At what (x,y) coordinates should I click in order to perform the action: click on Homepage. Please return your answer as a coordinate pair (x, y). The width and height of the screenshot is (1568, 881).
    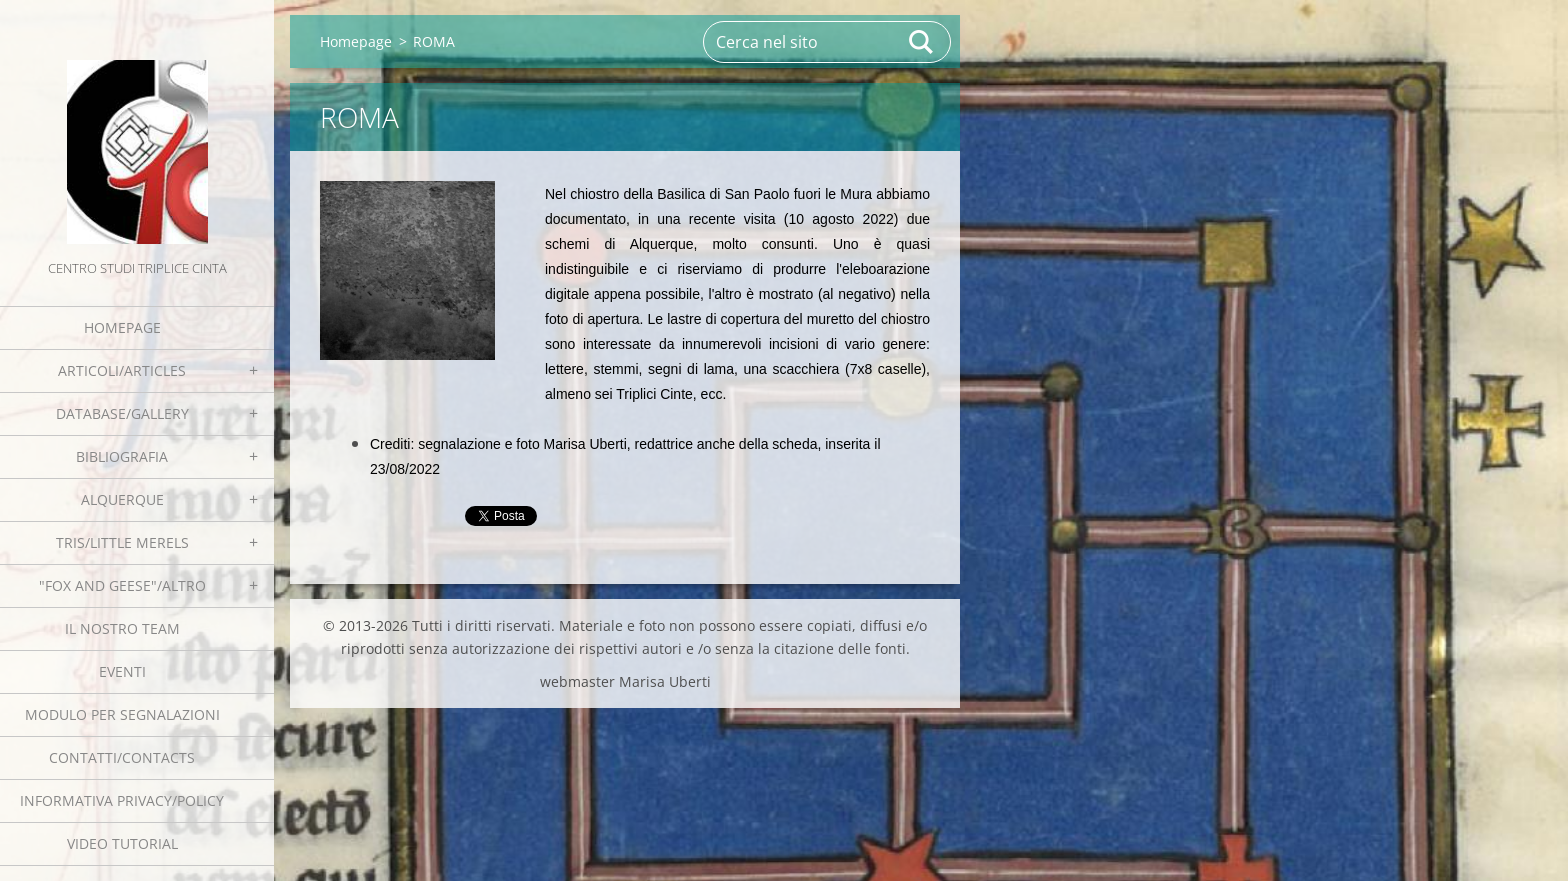
    Looking at the image, I should click on (122, 327).